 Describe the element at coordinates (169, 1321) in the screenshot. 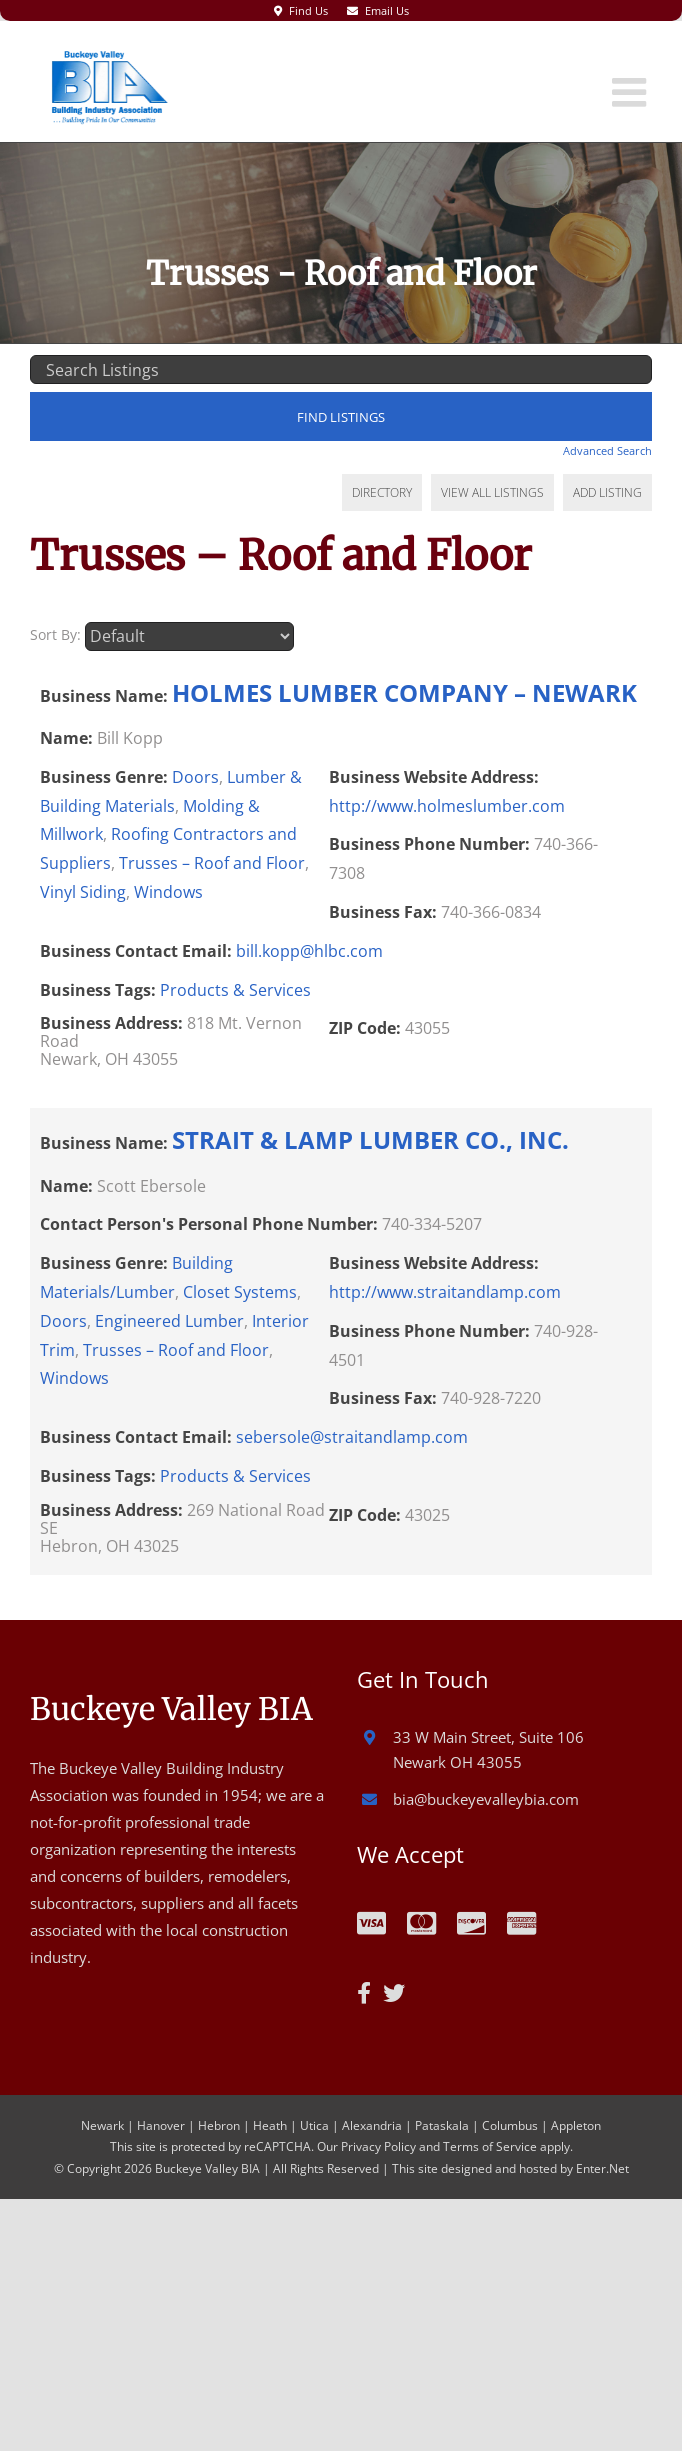

I see `Engineered Lumber` at that location.